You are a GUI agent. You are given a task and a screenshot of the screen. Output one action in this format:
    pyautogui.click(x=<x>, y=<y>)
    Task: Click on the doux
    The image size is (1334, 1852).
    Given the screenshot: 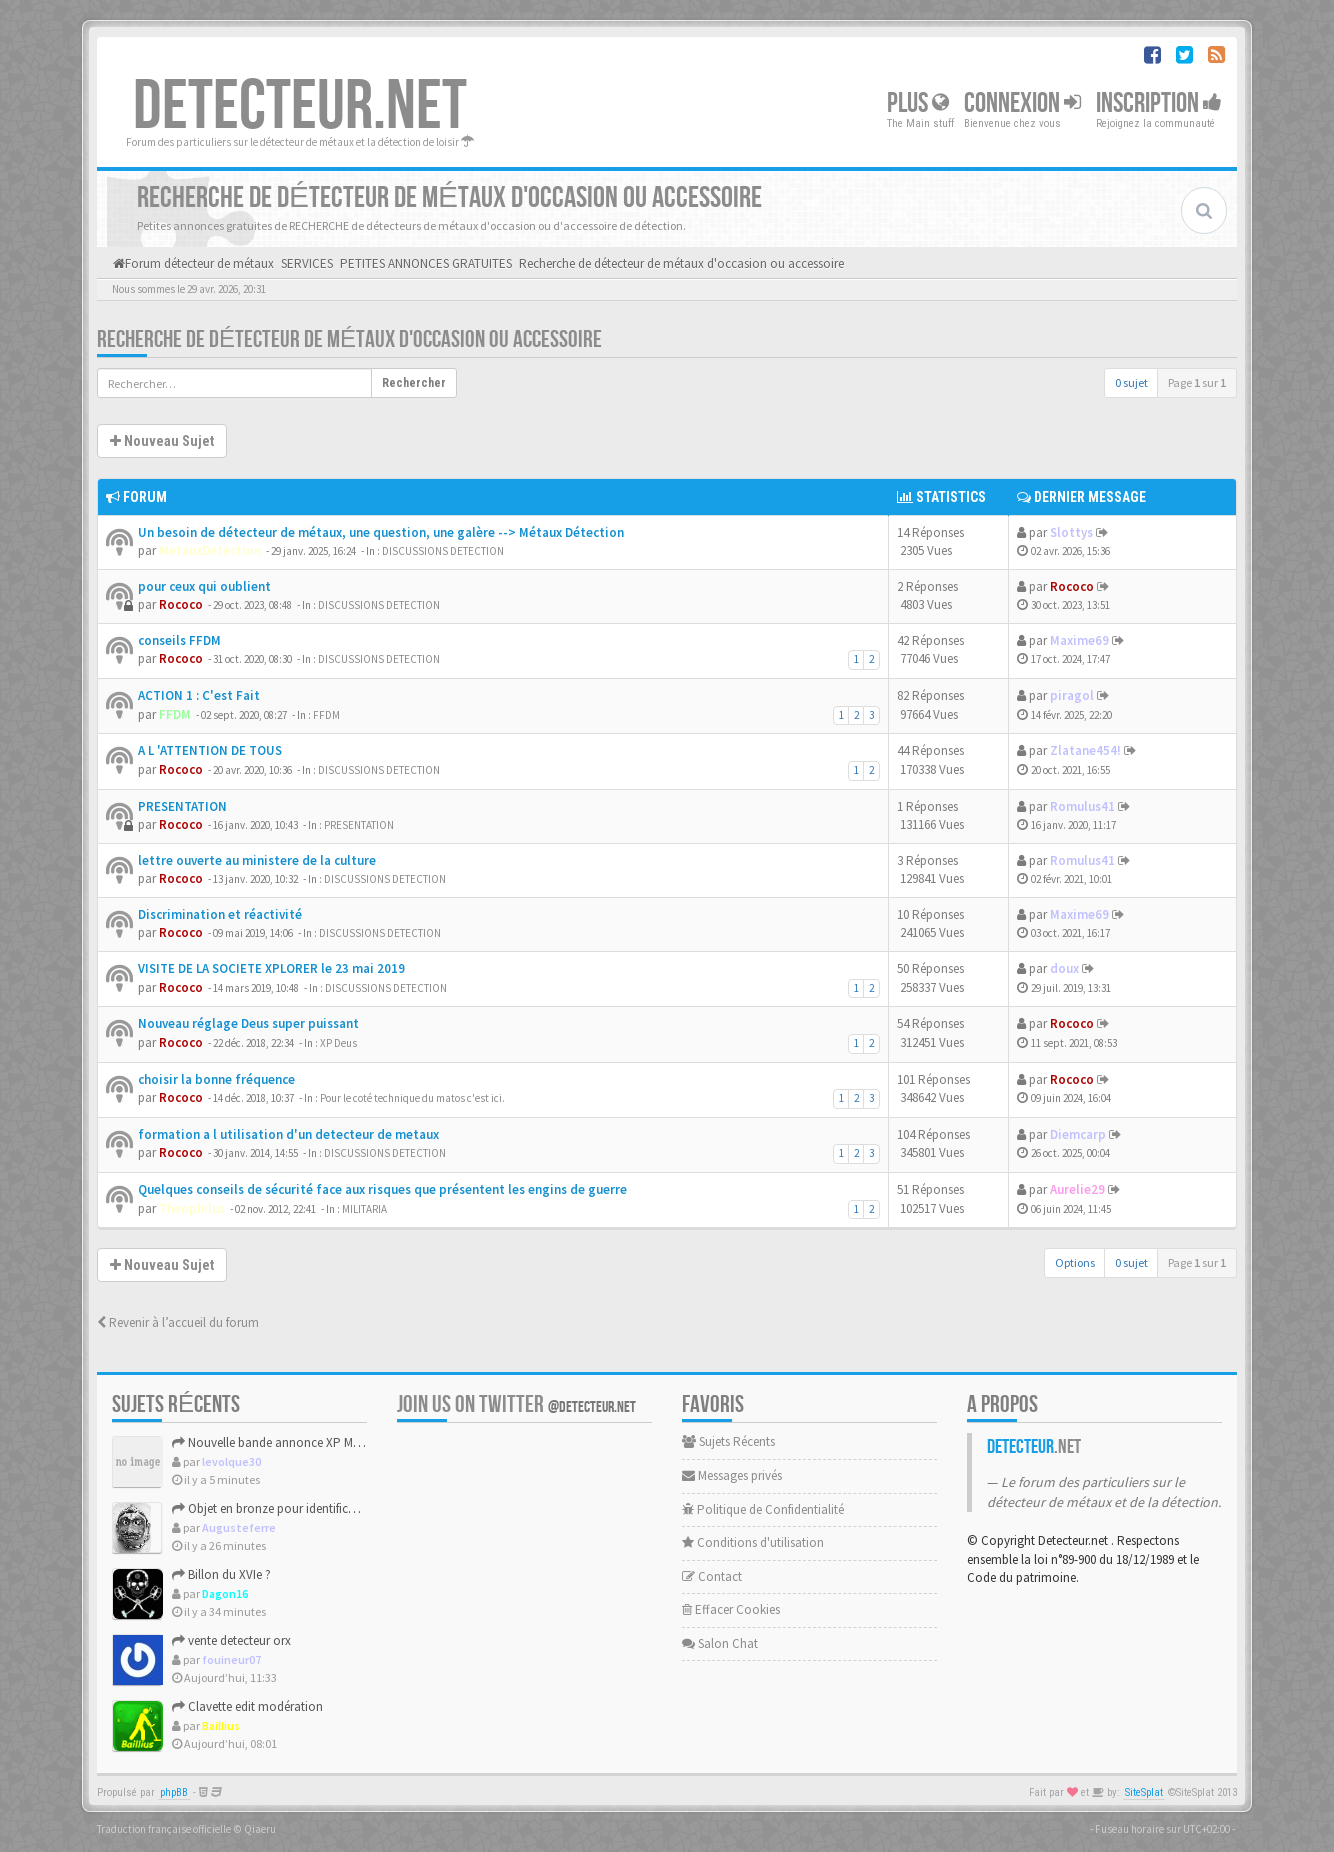 What is the action you would take?
    pyautogui.click(x=1064, y=968)
    